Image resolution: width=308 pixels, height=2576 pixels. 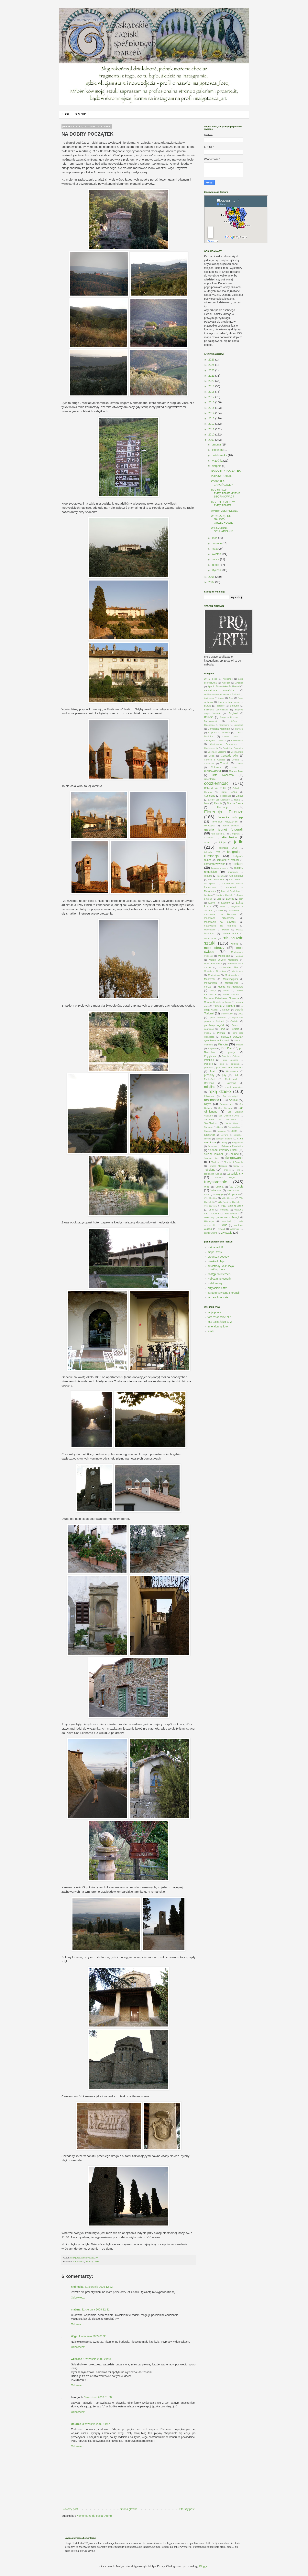 I want to click on Sammezzano, so click(x=226, y=1104).